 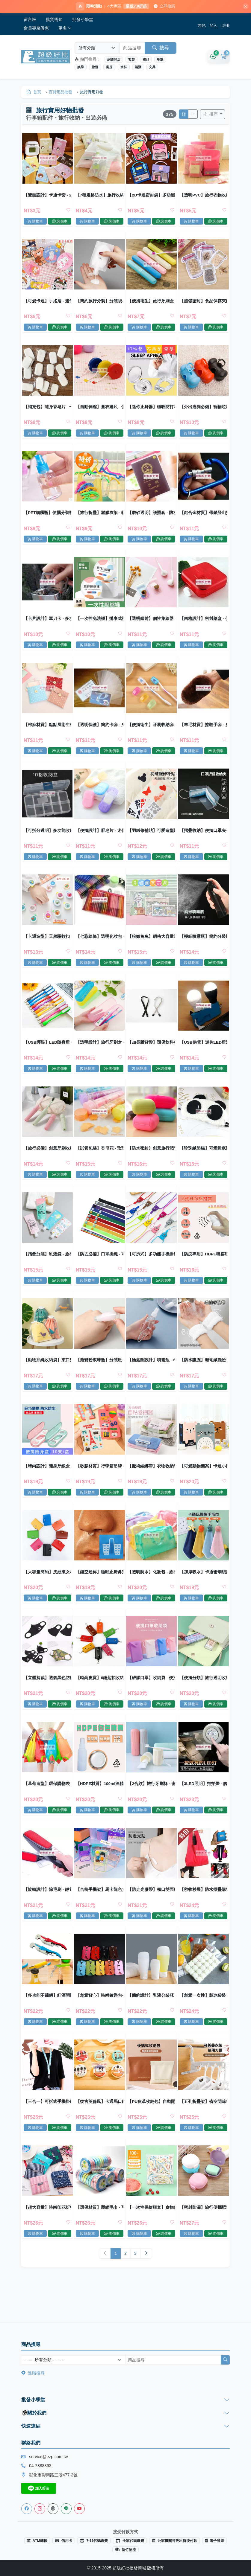 I want to click on [購物車], so click(x=223, y=57).